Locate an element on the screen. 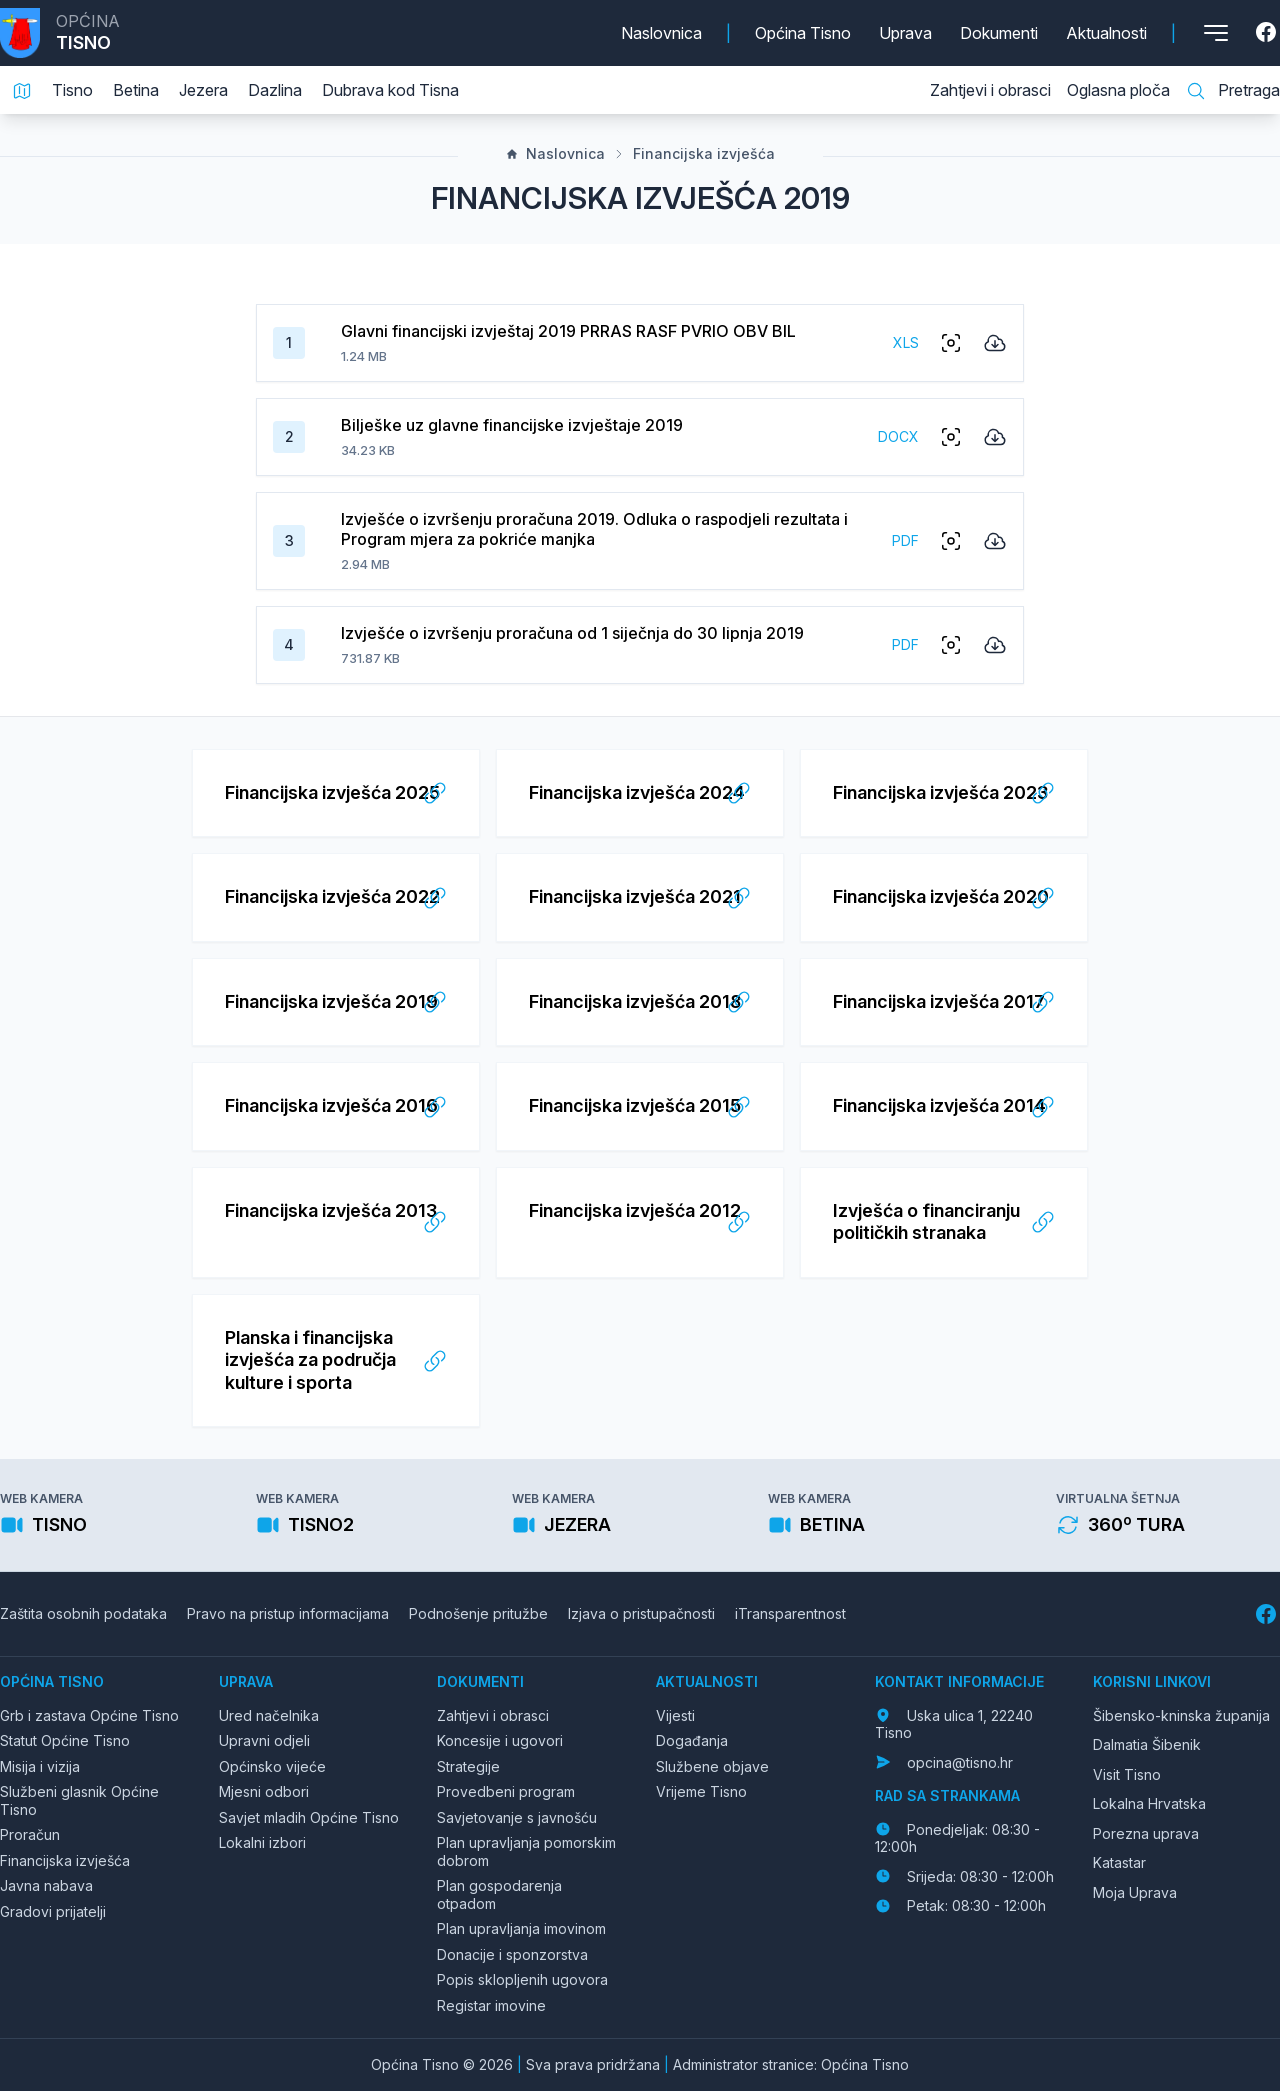 This screenshot has height=2091, width=1280. Strategije is located at coordinates (468, 1766).